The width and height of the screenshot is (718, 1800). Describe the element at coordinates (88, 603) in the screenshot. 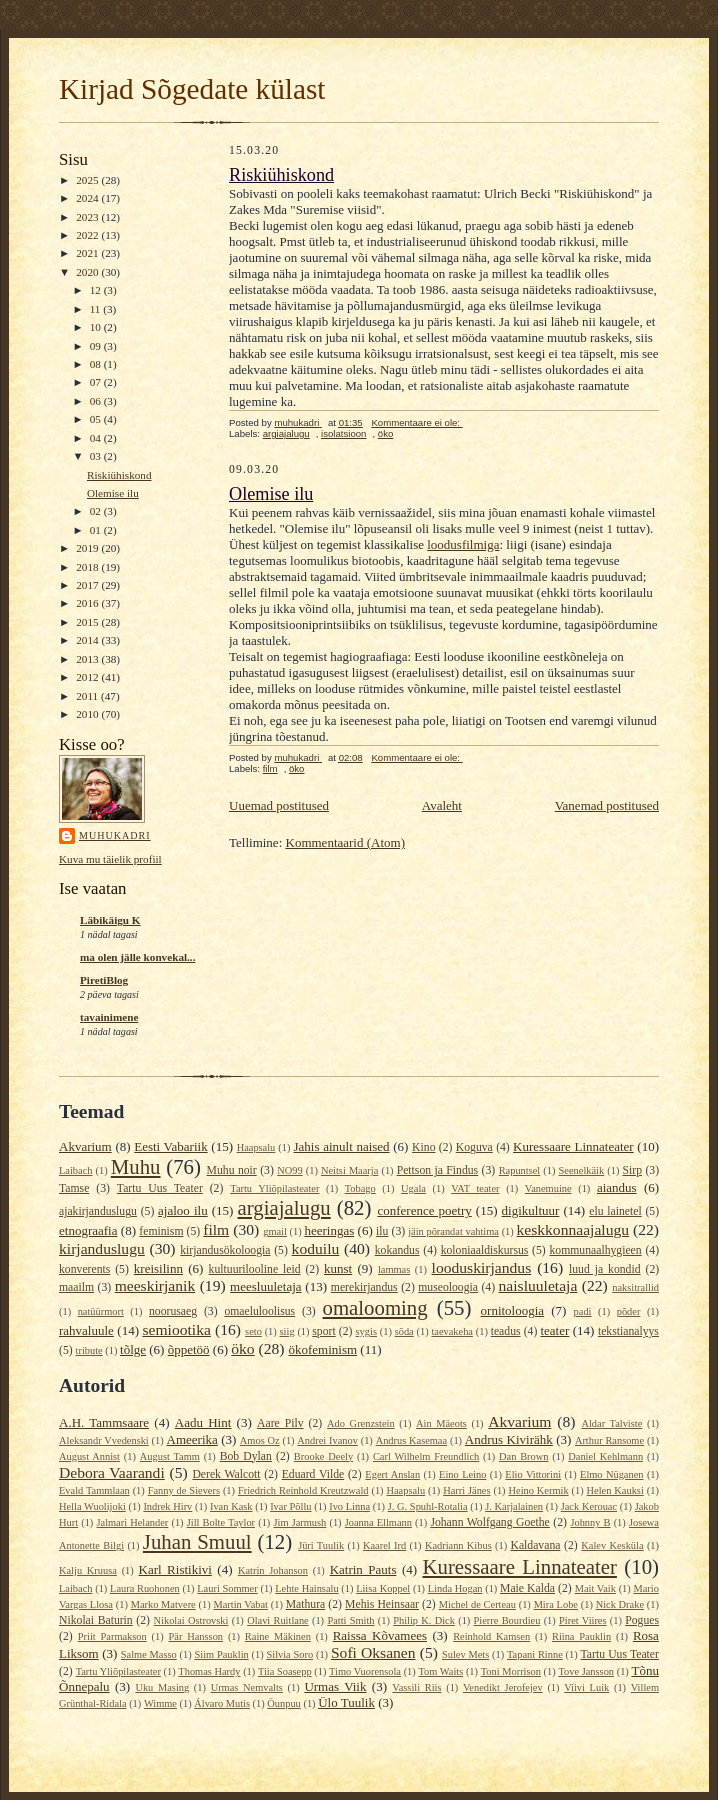

I see `2016` at that location.